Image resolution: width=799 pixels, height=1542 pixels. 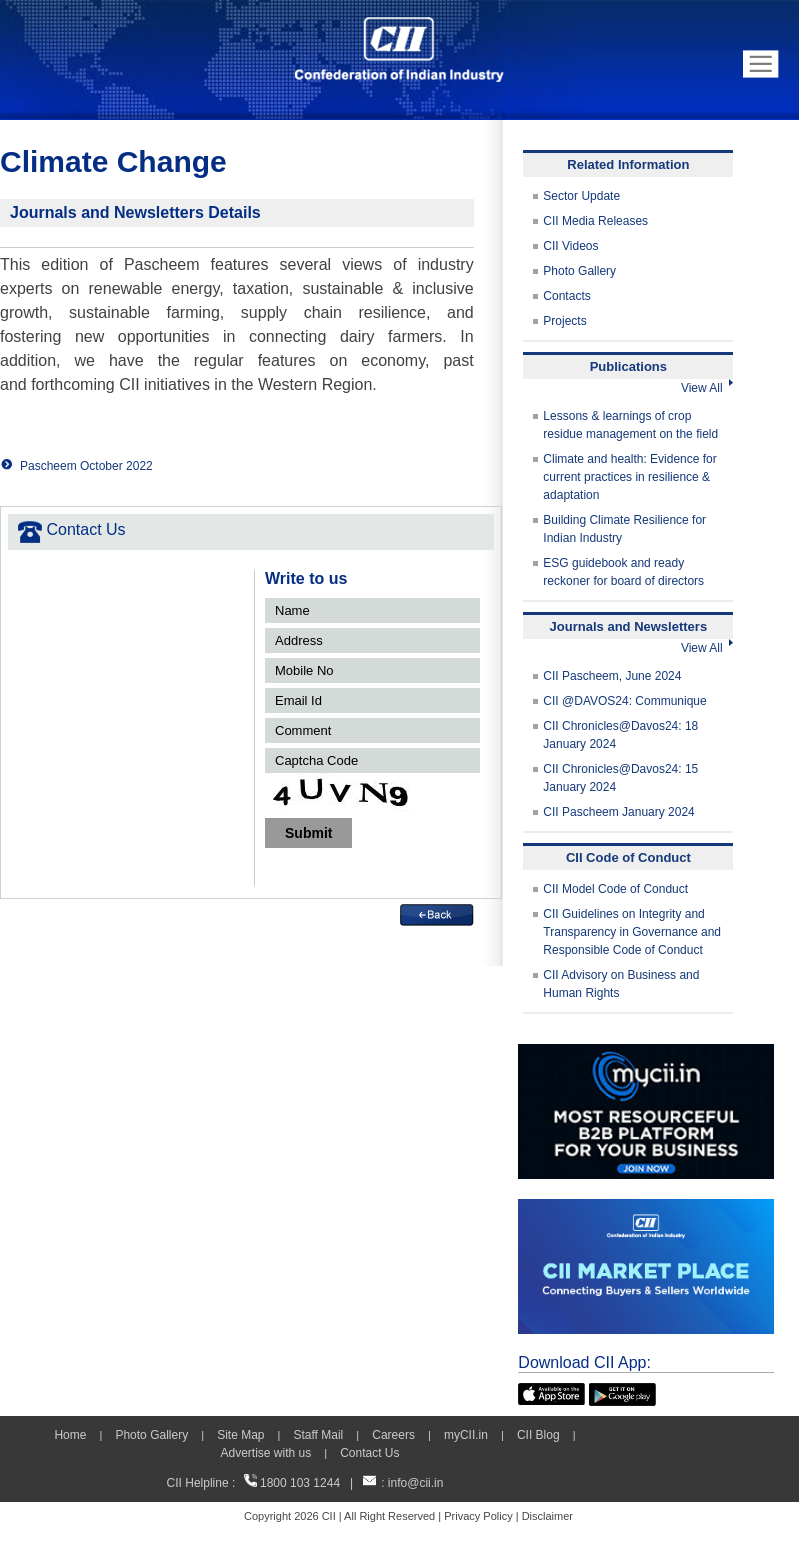 What do you see at coordinates (265, 1453) in the screenshot?
I see `Advertise with us` at bounding box center [265, 1453].